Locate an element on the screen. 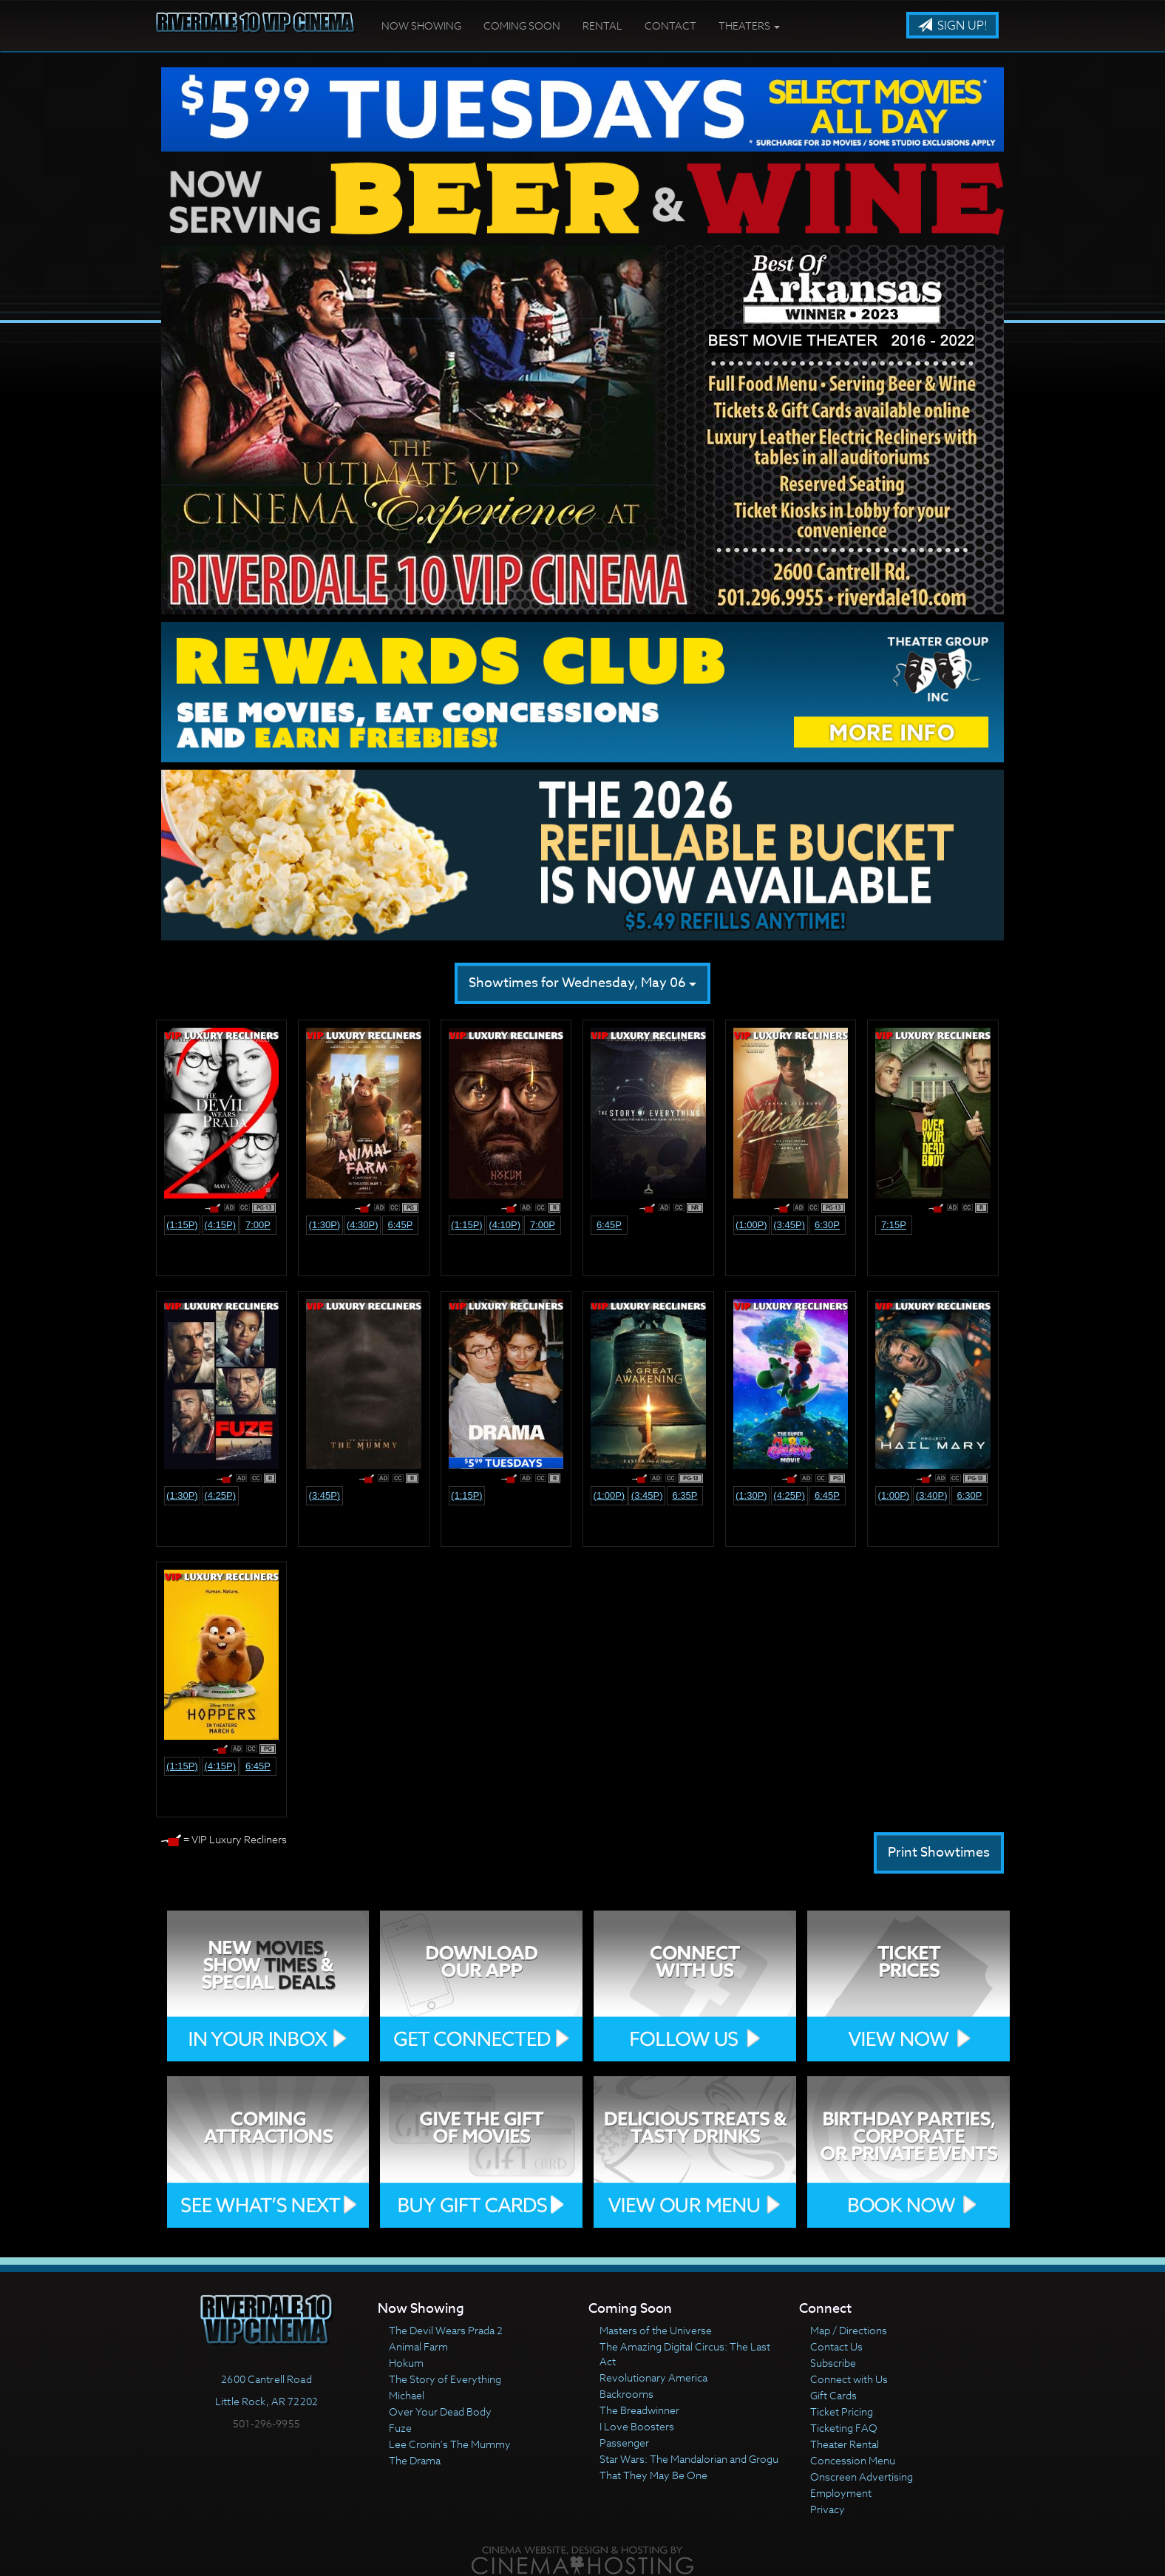 The image size is (1165, 2576). Theater Rental is located at coordinates (844, 2444).